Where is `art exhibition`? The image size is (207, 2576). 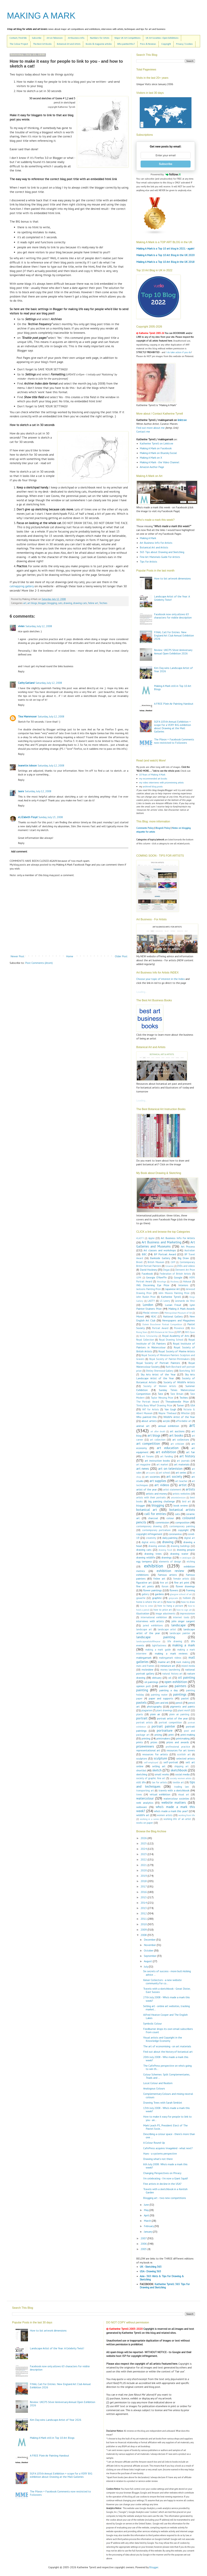
art exhibition is located at coordinates (166, 1452).